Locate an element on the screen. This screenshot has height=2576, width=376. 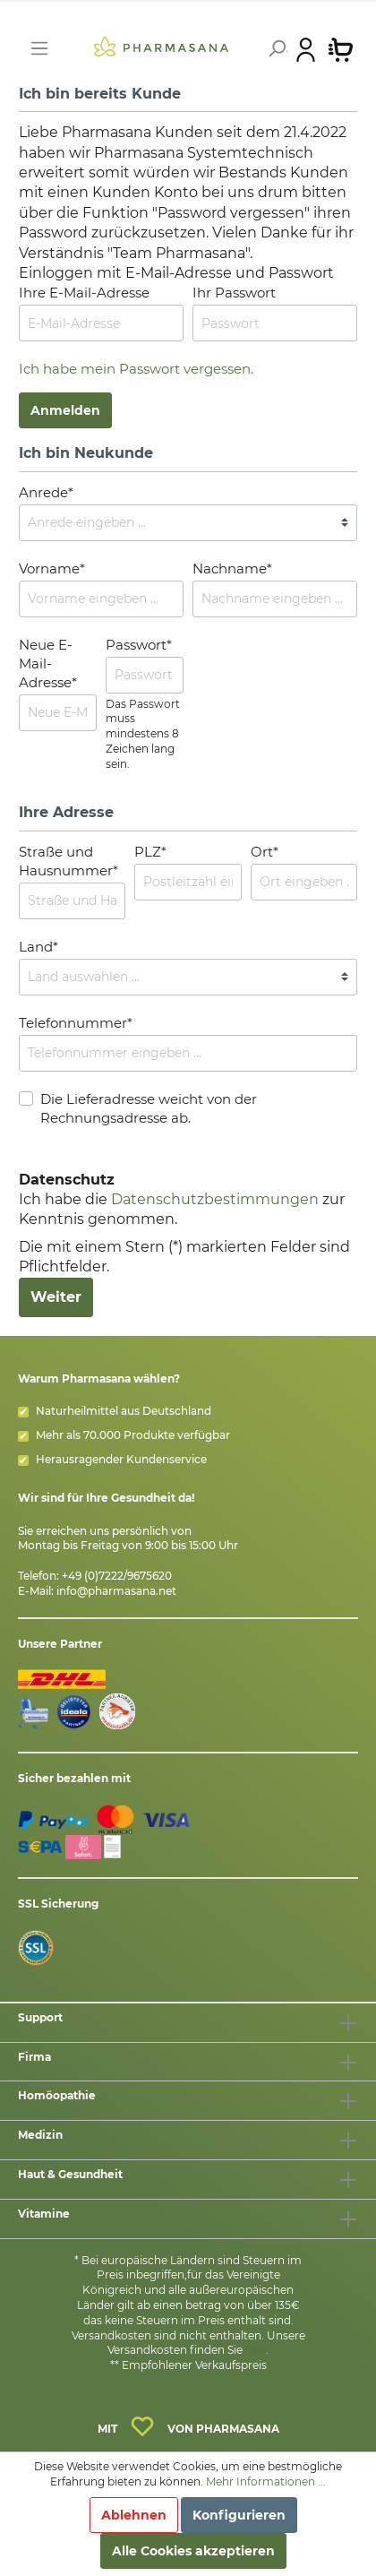
Straße und Hausnummer* is located at coordinates (68, 861).